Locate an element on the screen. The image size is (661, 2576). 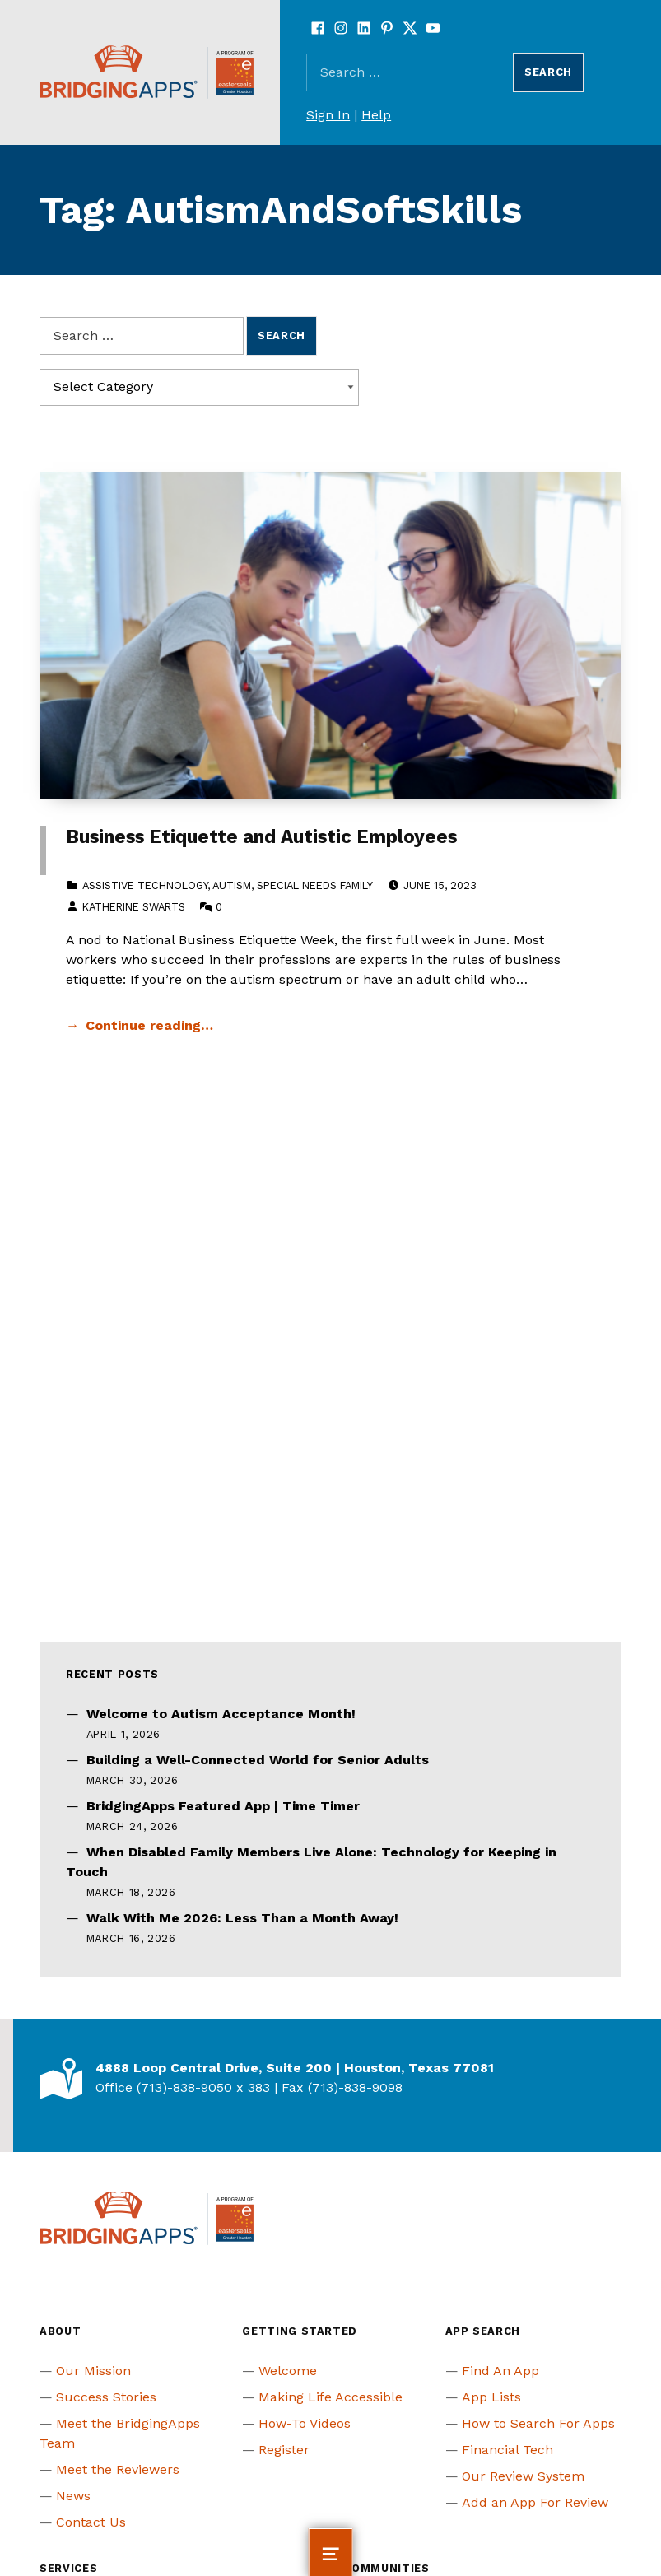
Autism is located at coordinates (231, 885).